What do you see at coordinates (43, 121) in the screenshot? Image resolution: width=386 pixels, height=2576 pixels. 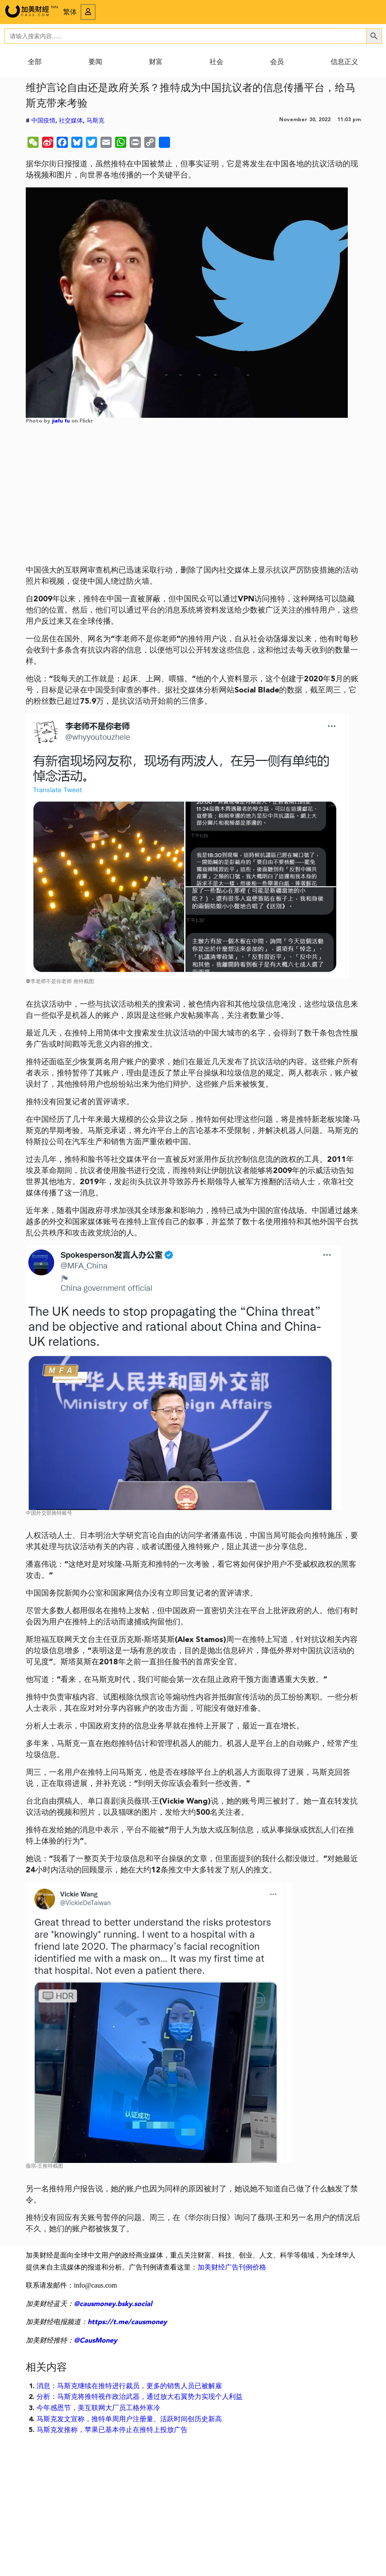 I see `中国疫情` at bounding box center [43, 121].